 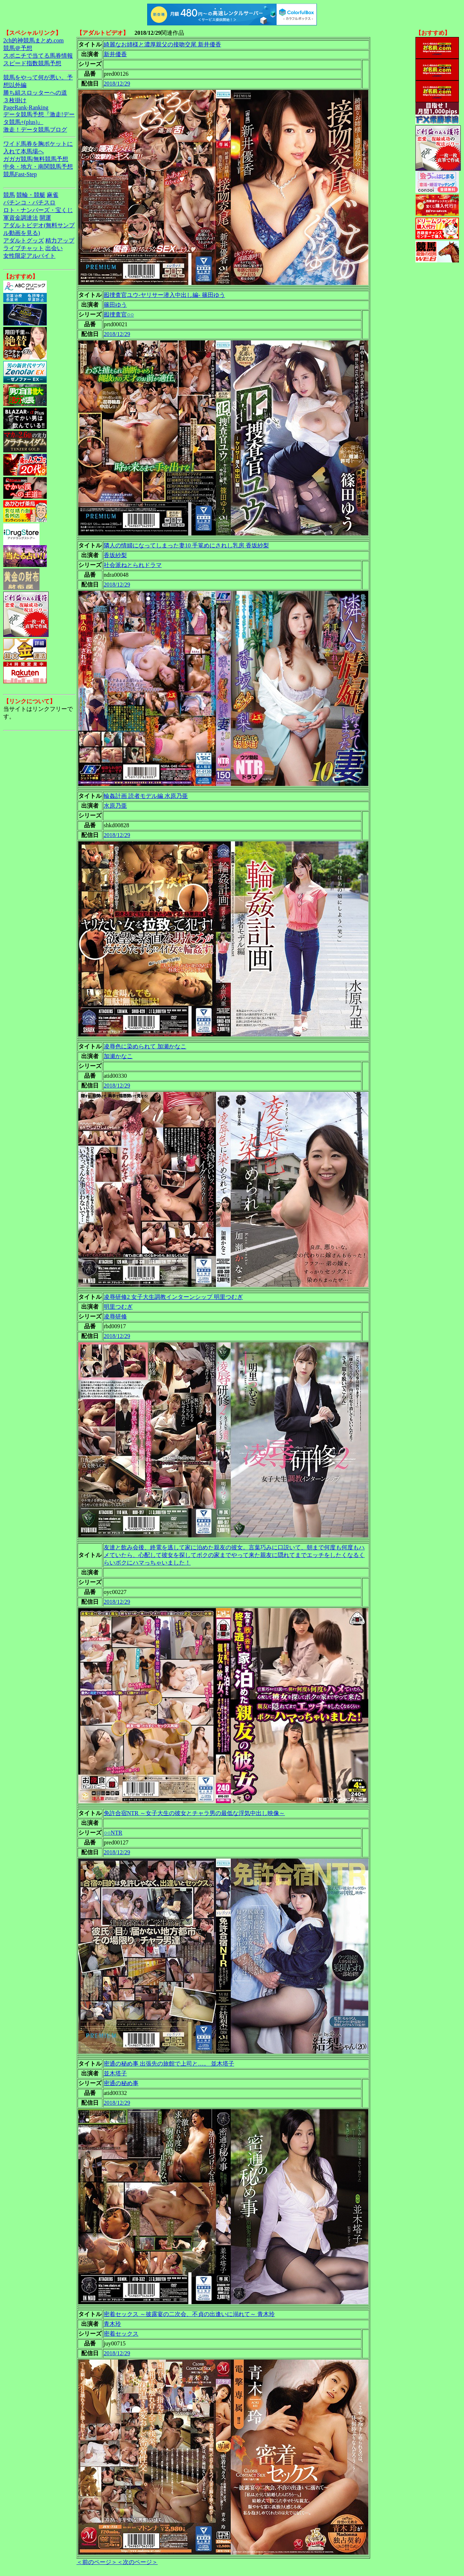 I want to click on 軍資金調達法, so click(x=20, y=218).